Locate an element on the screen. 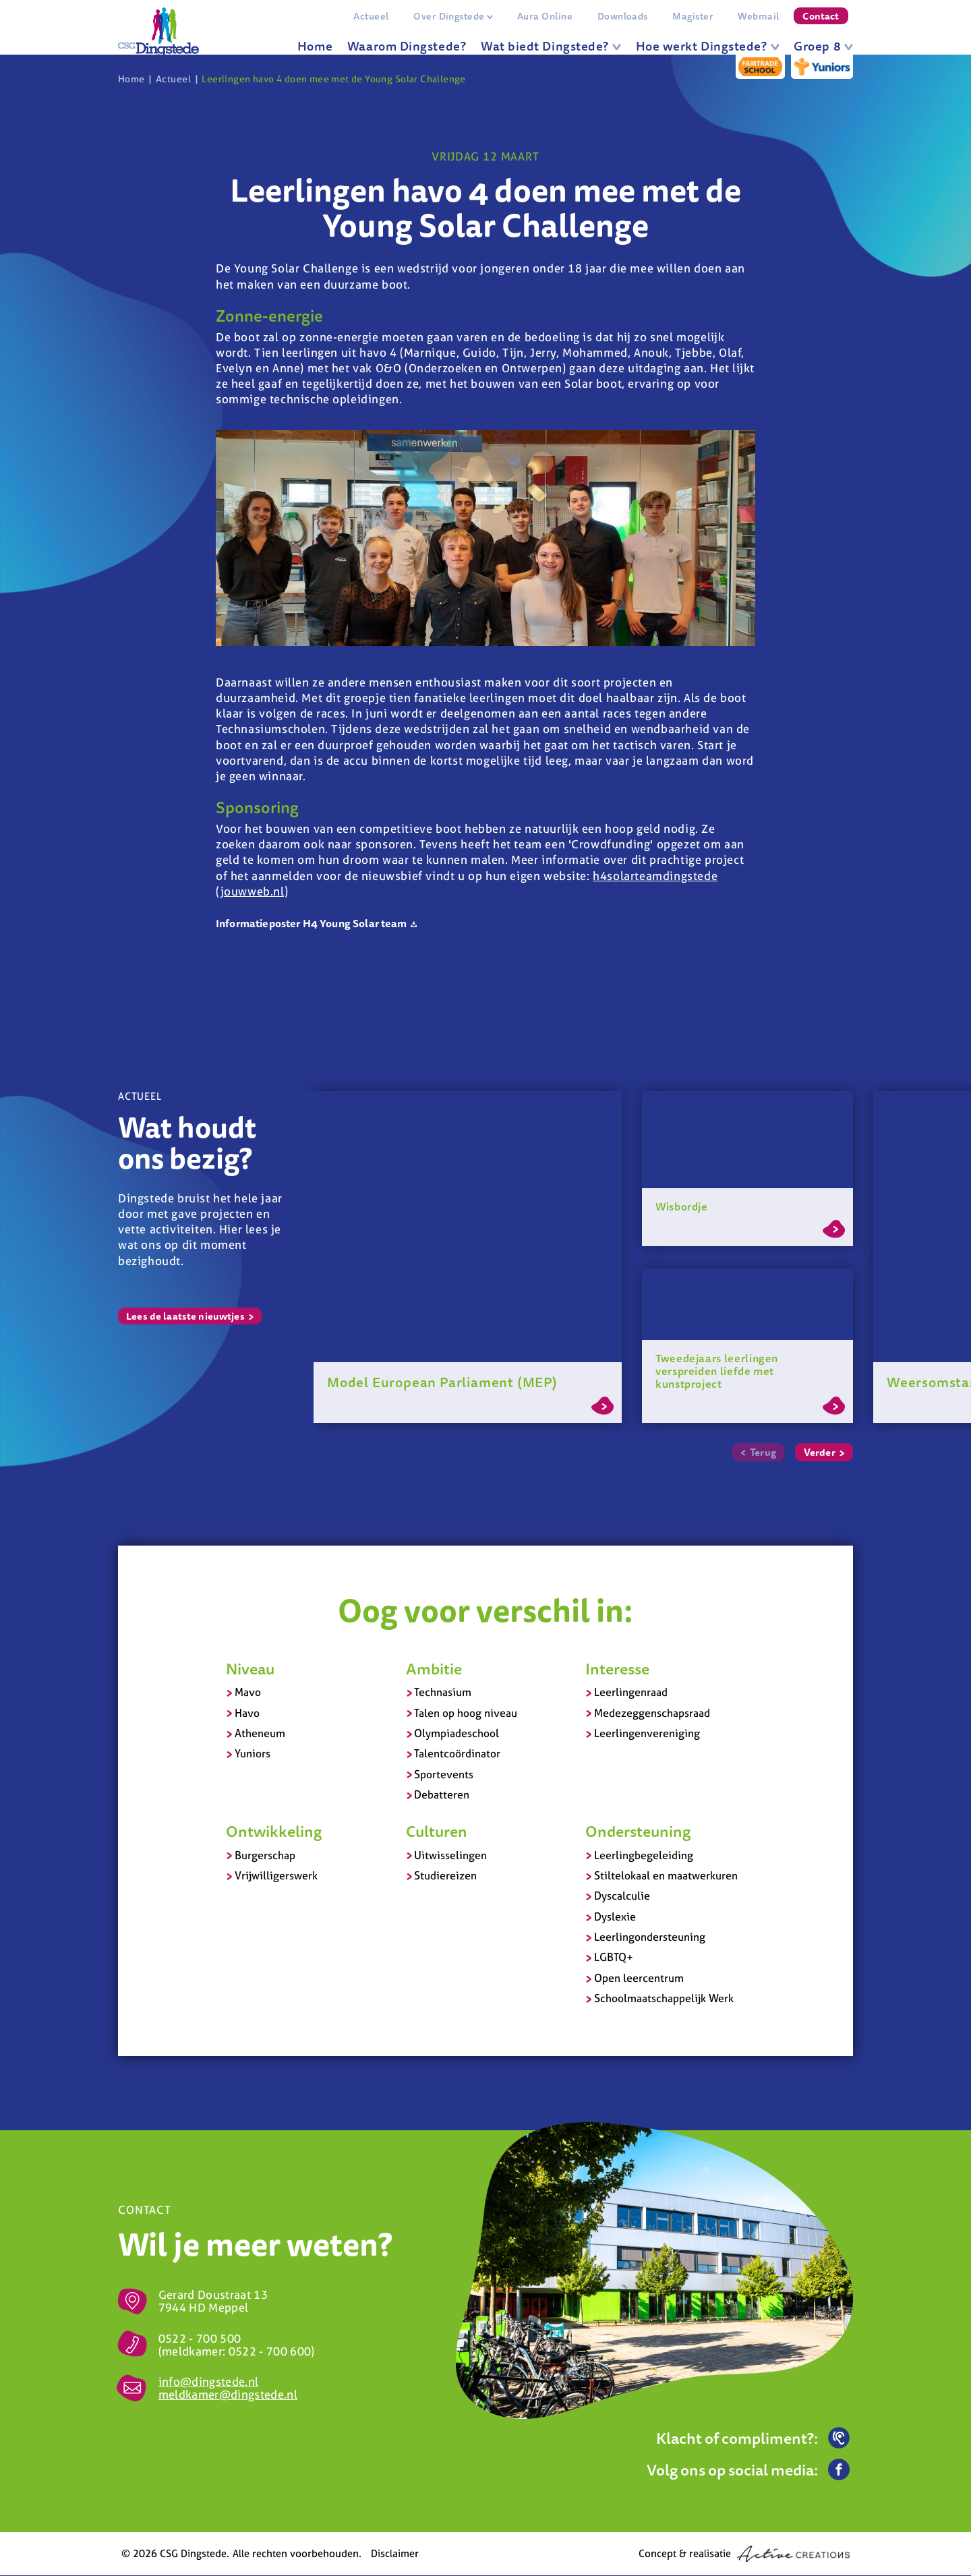 The image size is (971, 2576). Talentcoördinator is located at coordinates (457, 1754).